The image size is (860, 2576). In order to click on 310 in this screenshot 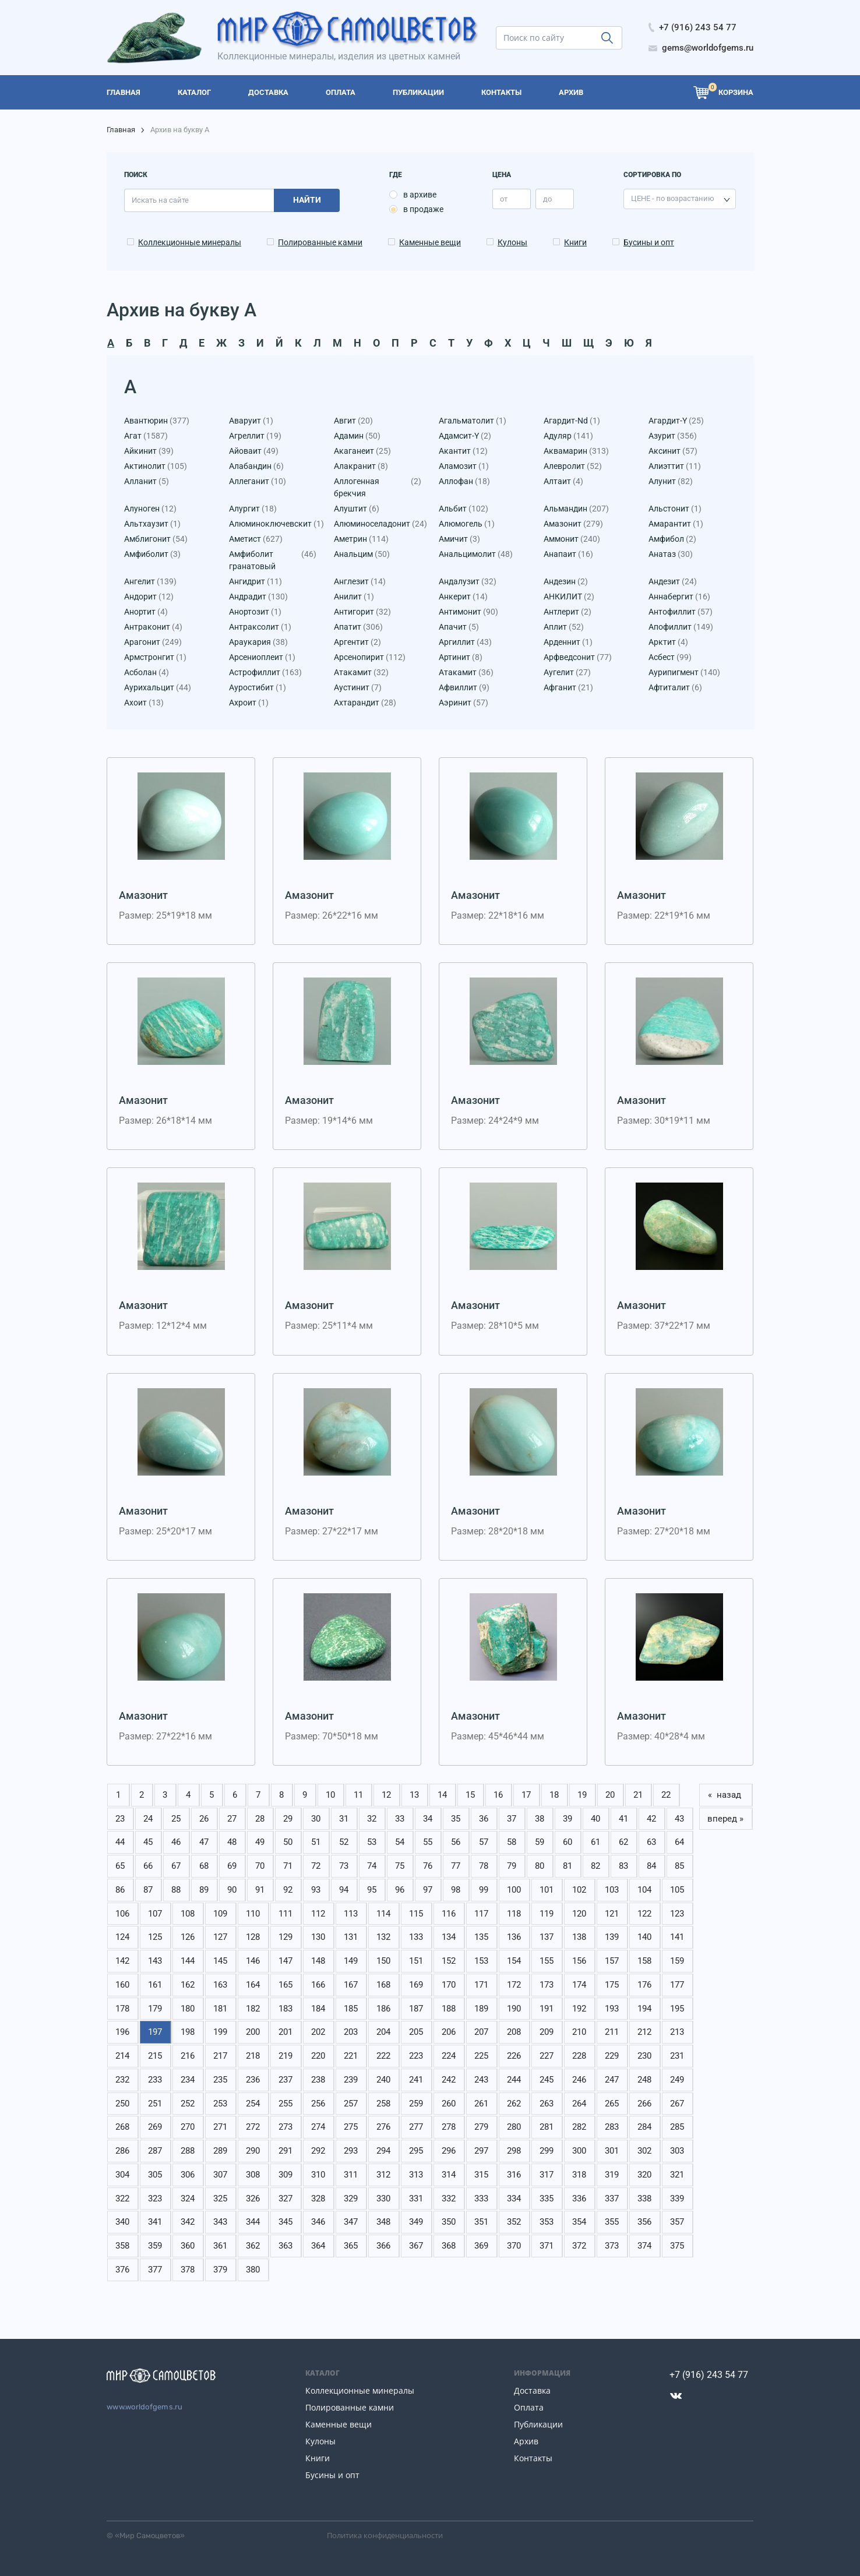, I will do `click(318, 2174)`.